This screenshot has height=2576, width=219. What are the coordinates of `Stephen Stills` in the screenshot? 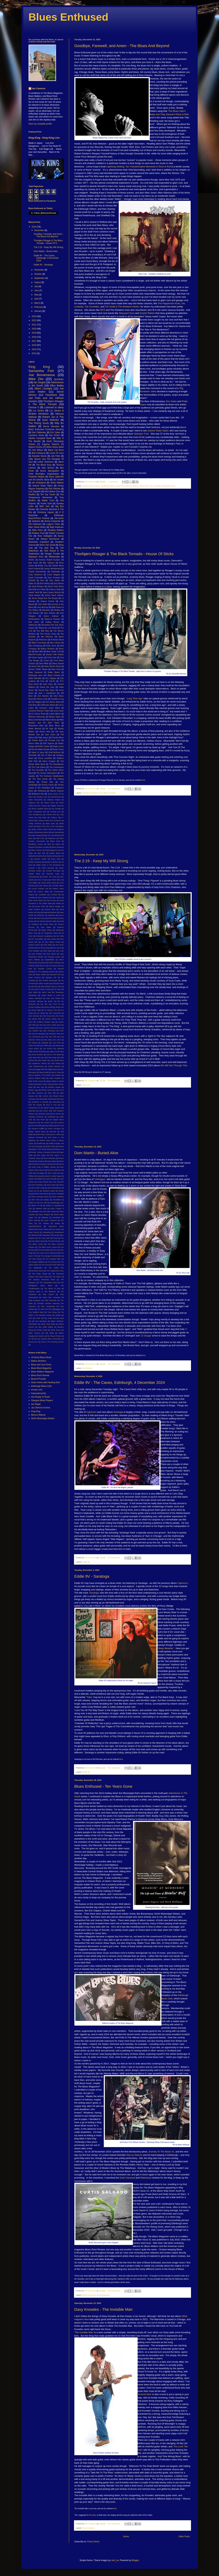 It's located at (41, 1208).